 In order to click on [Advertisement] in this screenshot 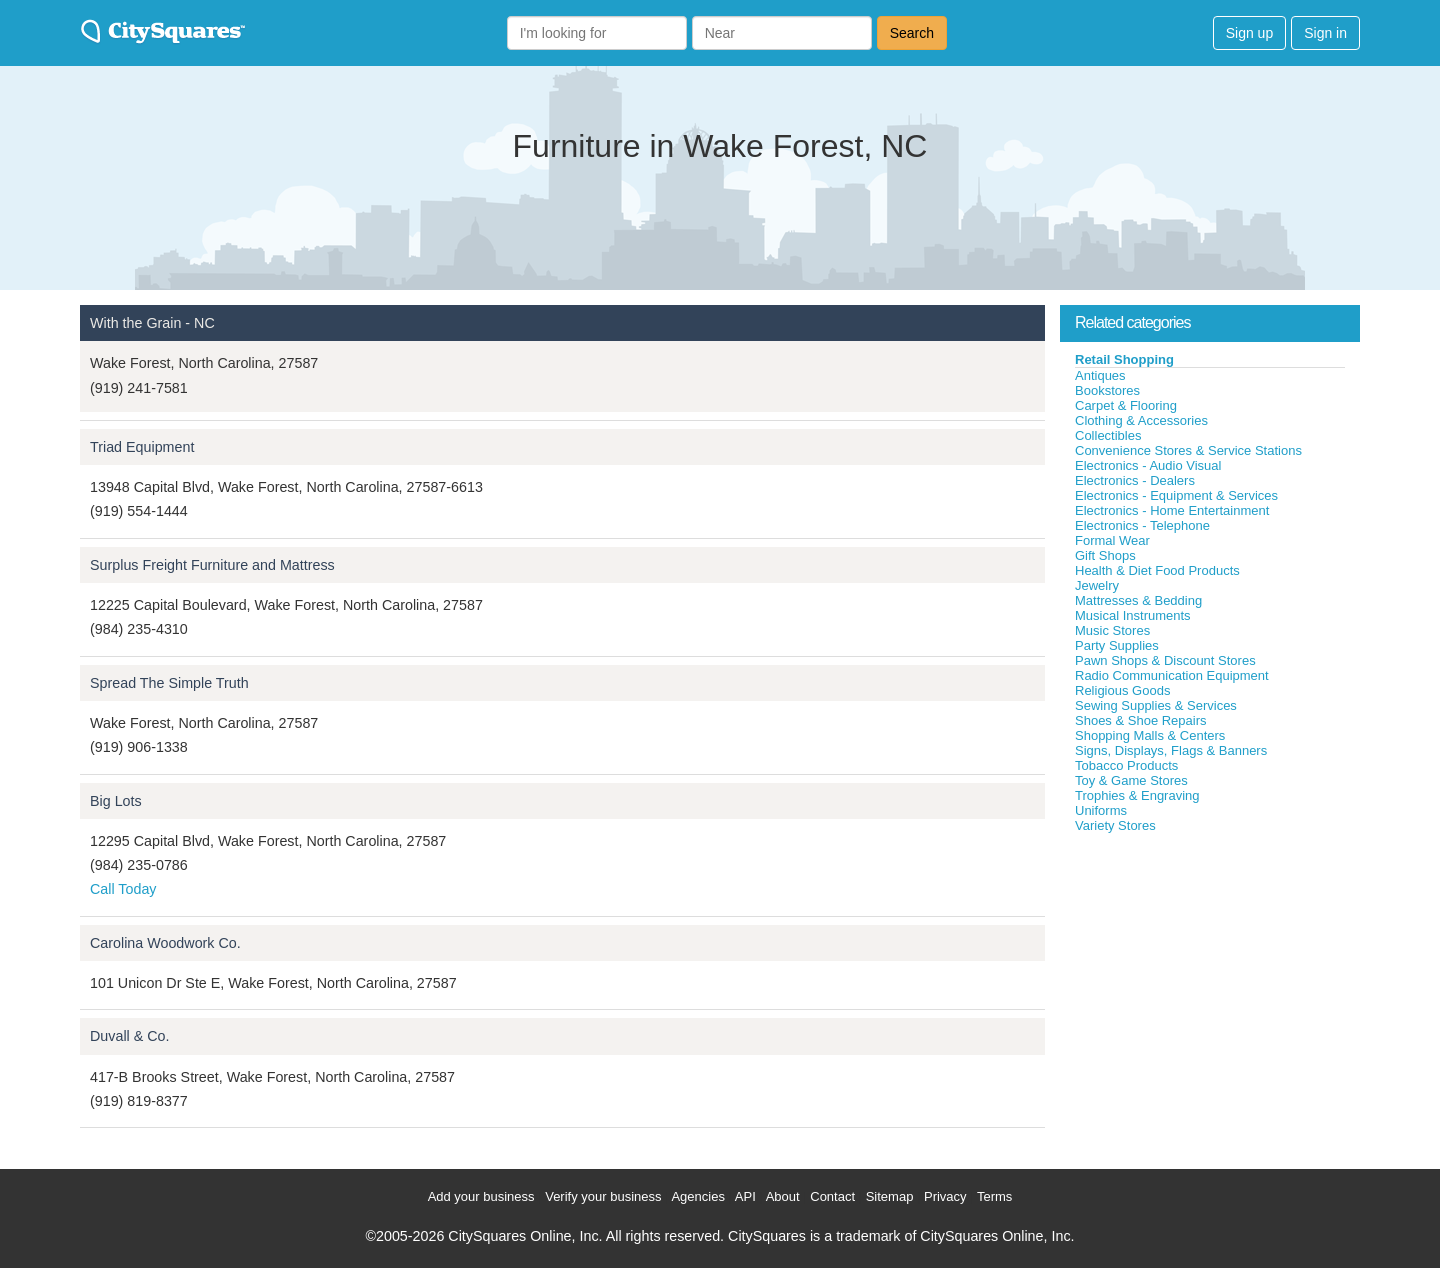, I will do `click(1210, 984)`.